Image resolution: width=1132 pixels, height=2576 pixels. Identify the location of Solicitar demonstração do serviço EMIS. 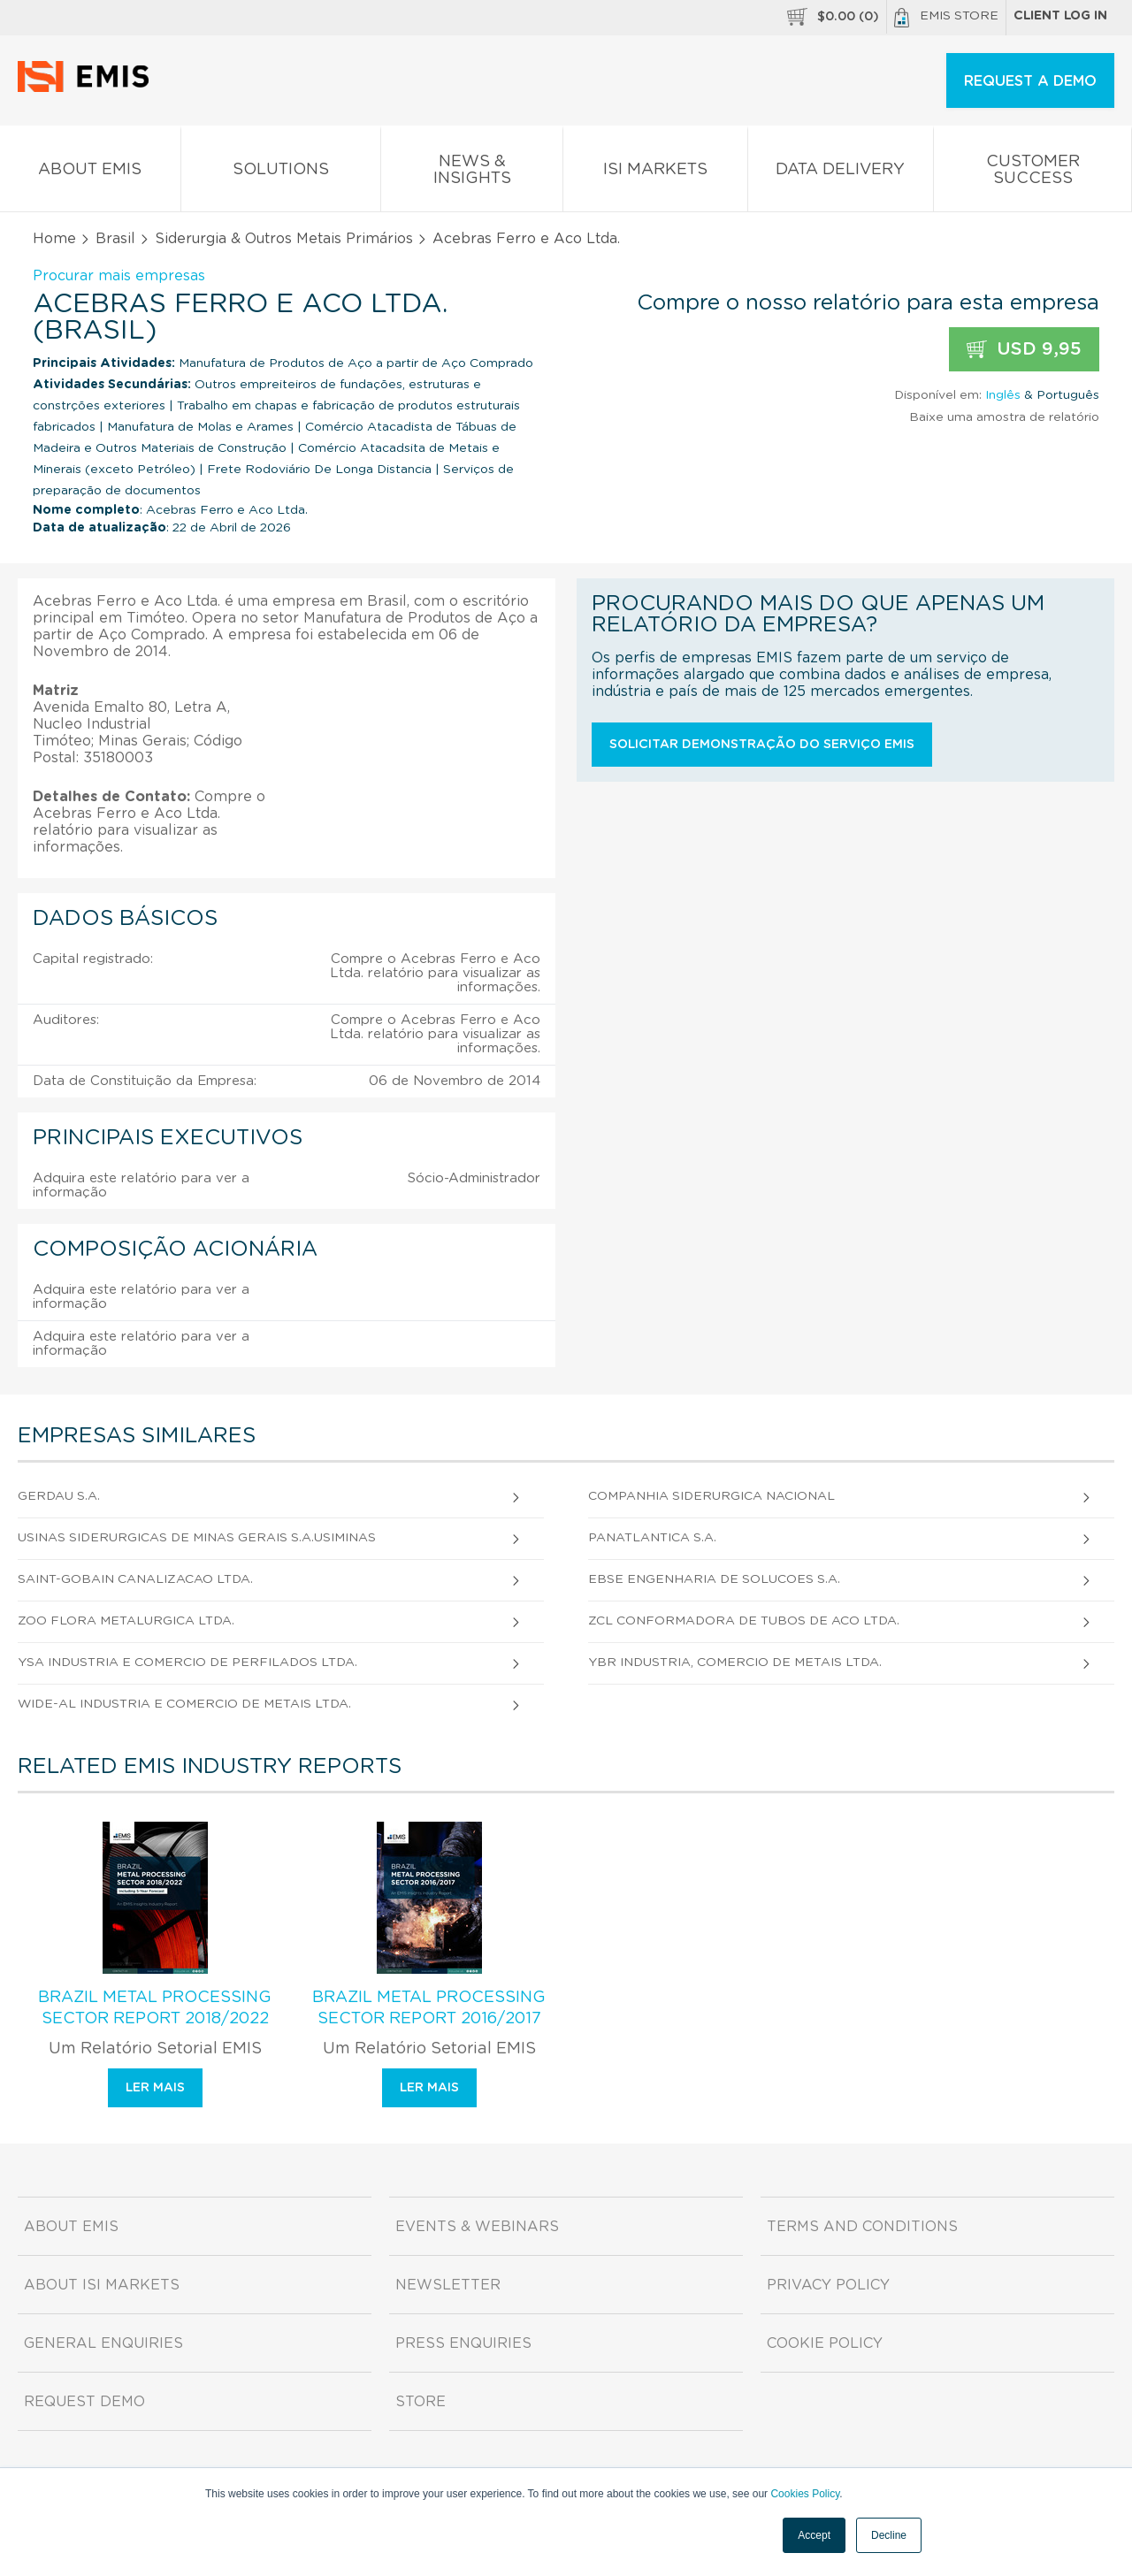
(761, 744).